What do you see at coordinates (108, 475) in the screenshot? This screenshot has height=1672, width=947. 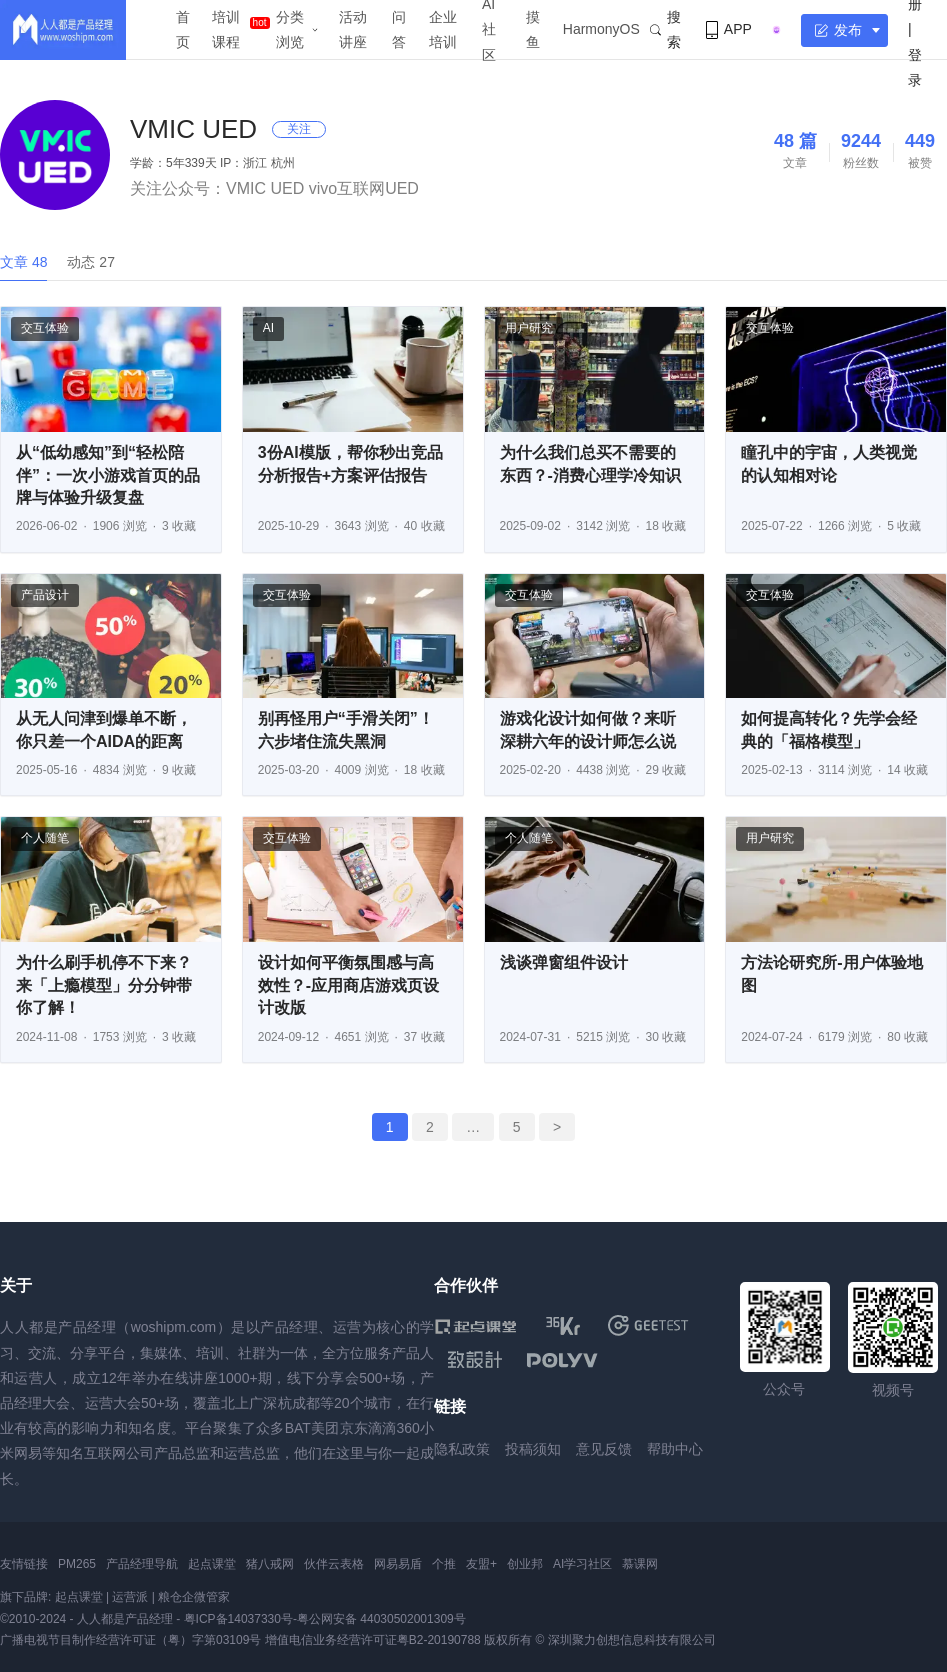 I see `从“低幼感知”到“轻松陪伴”：一次小游戏首页的品牌与体验升级复盘` at bounding box center [108, 475].